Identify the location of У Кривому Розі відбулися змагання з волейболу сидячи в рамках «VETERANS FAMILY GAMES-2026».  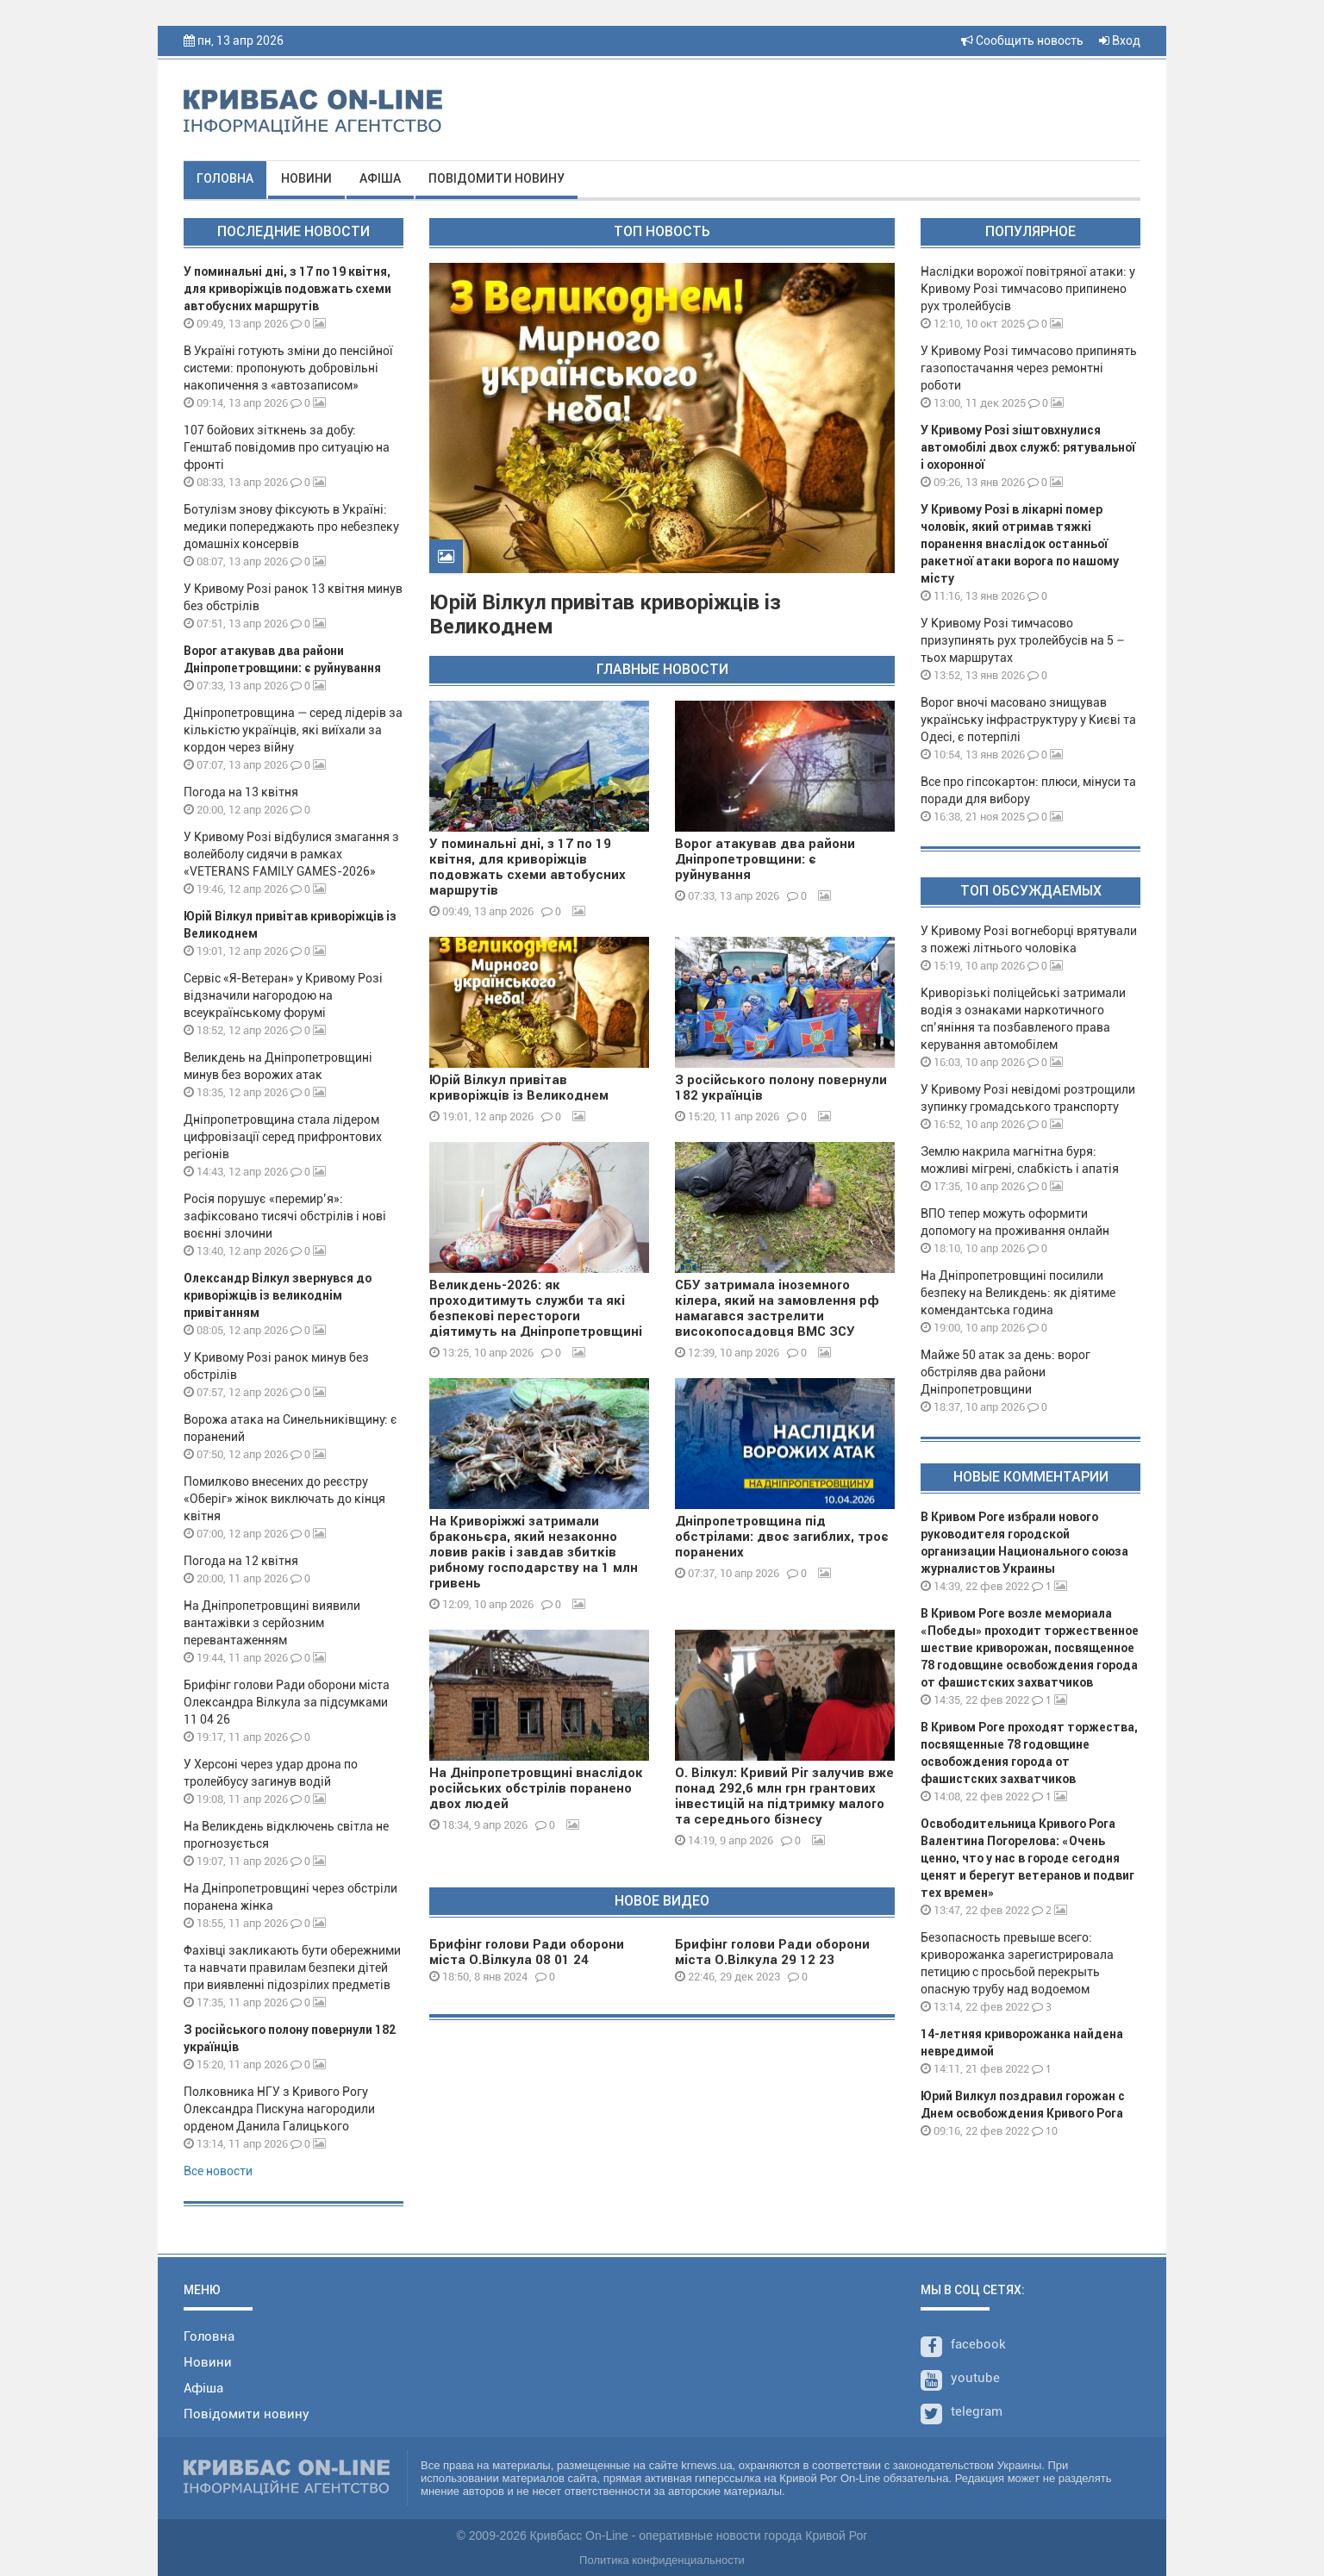
(291, 854).